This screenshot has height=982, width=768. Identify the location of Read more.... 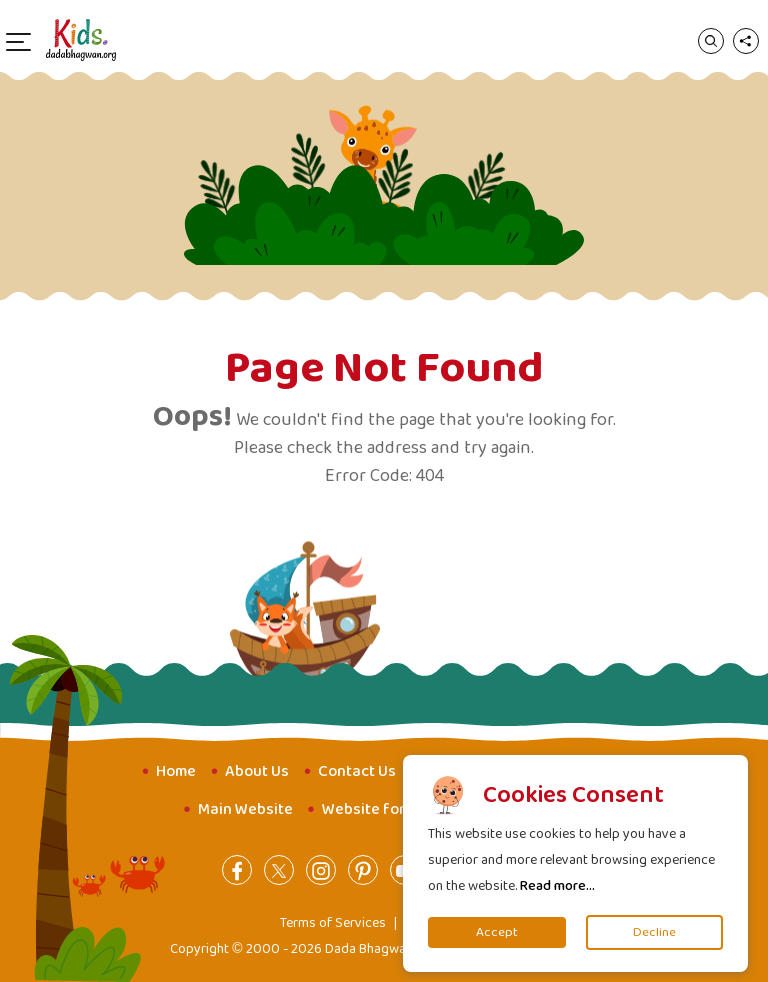
(557, 886).